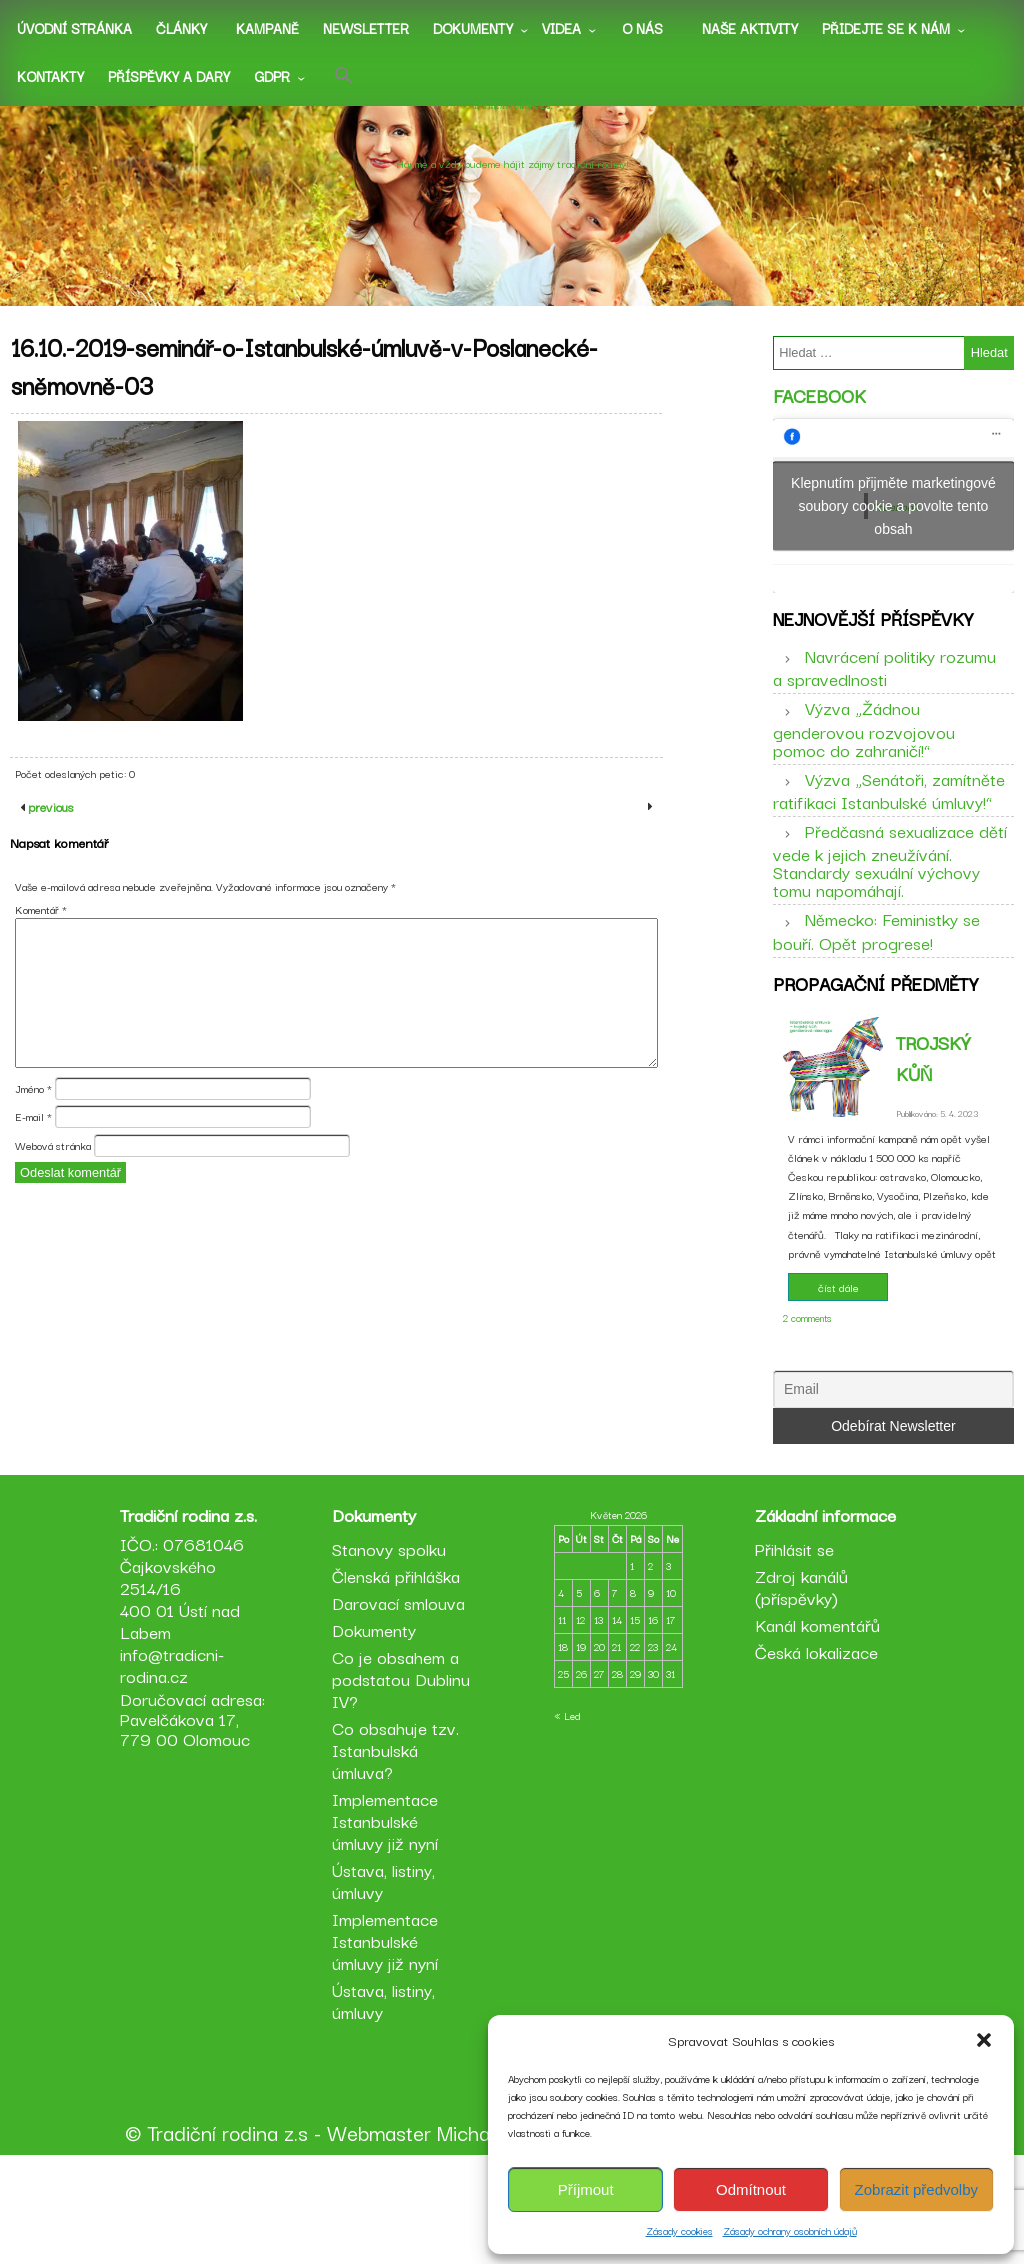 The height and width of the screenshot is (2264, 1024). Describe the element at coordinates (812, 1751) in the screenshot. I see `Česká lokalizace` at that location.